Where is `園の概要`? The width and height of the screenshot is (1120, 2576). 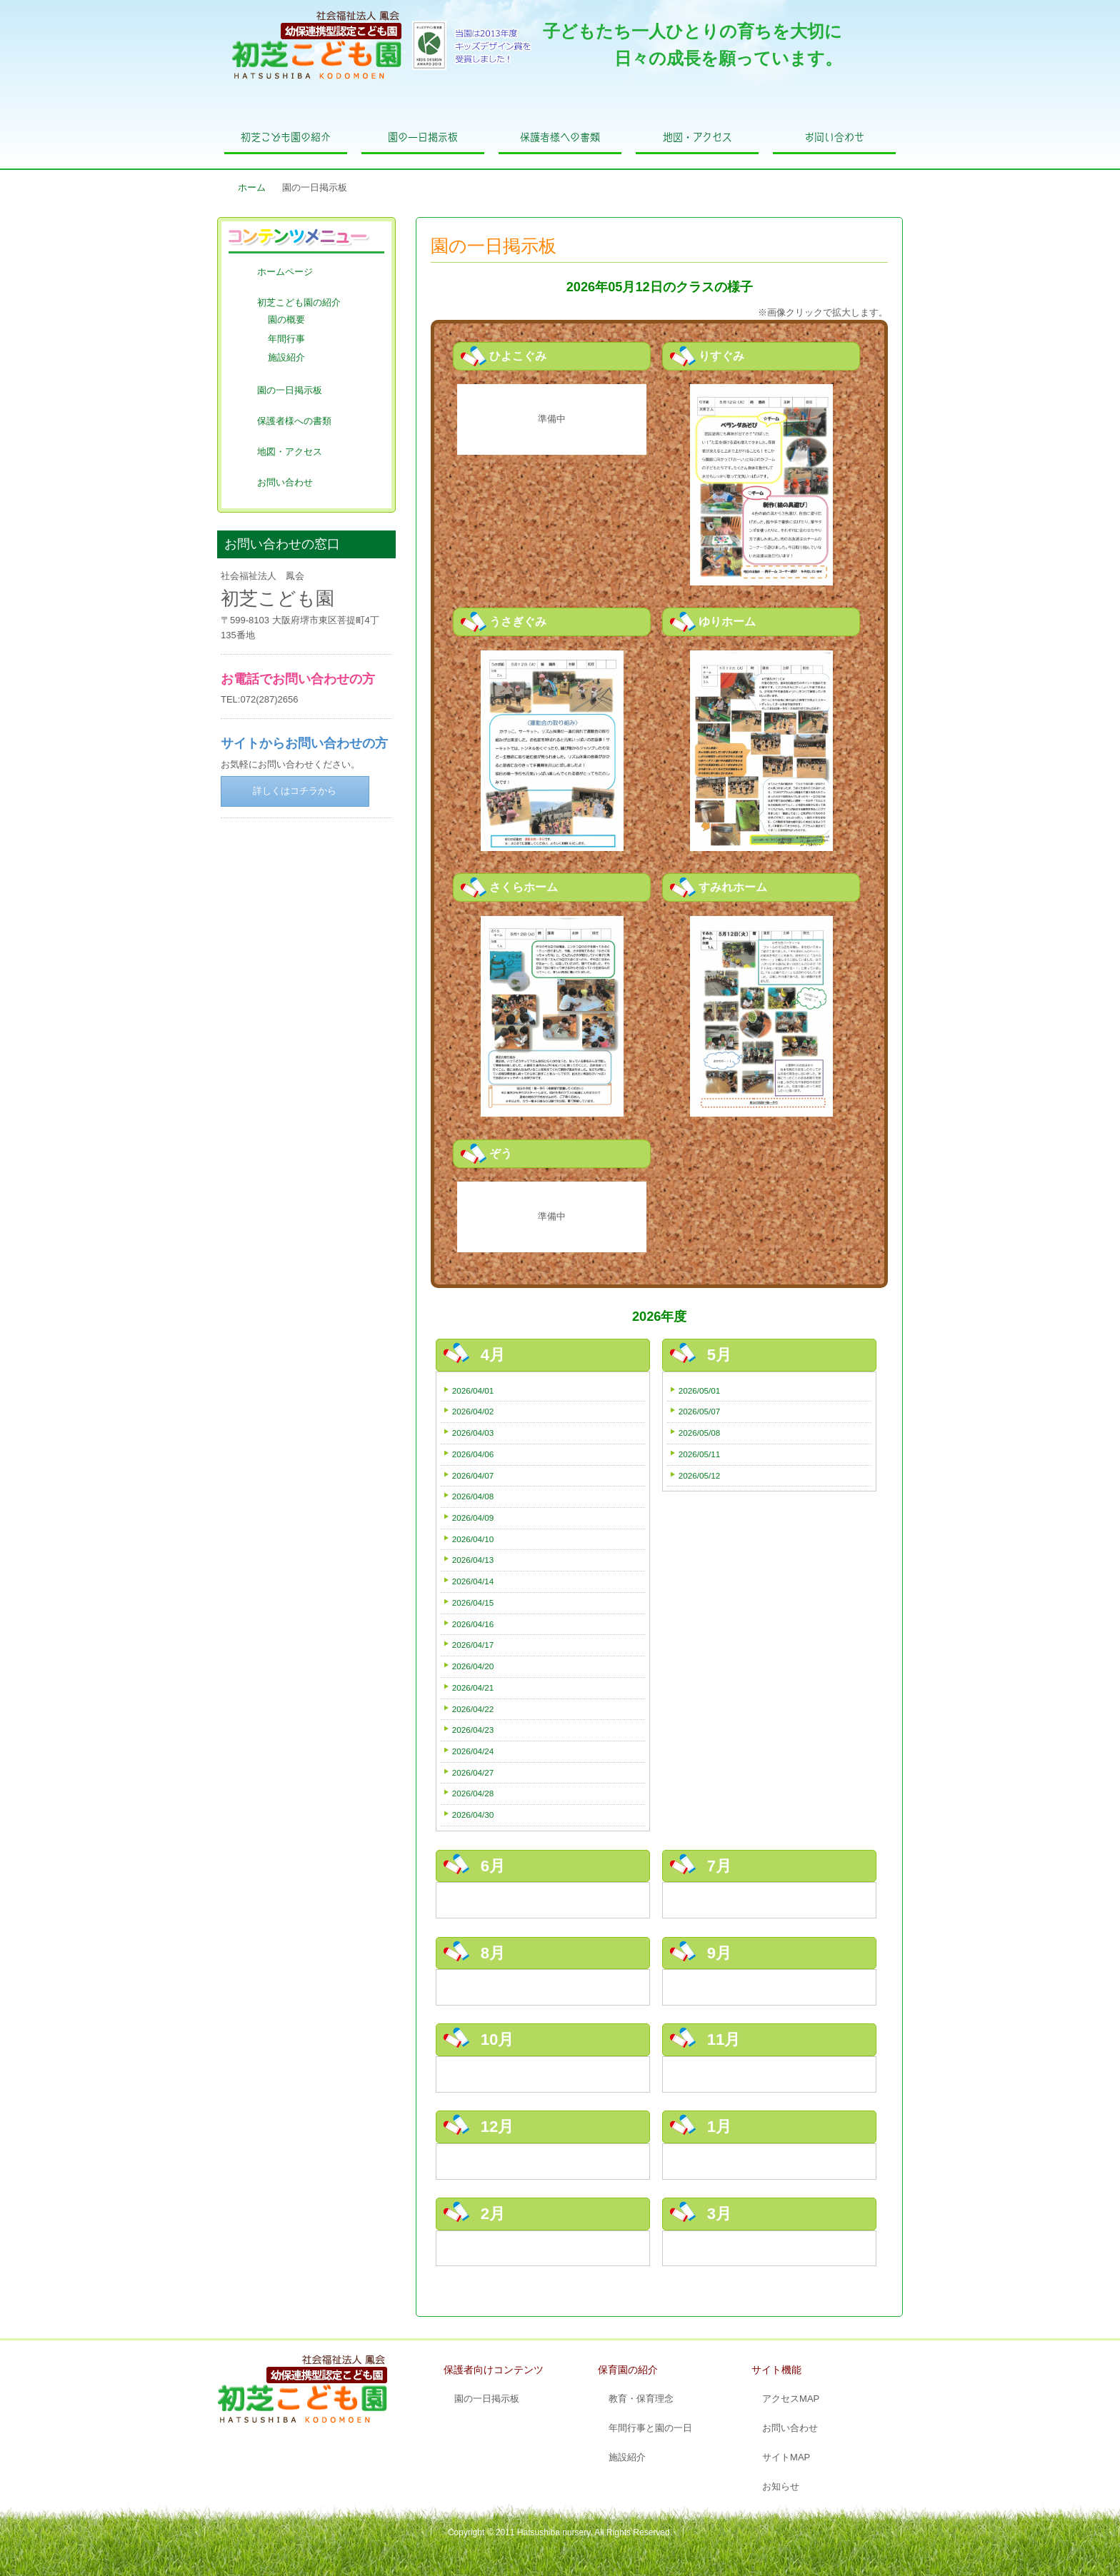 園の概要 is located at coordinates (286, 319).